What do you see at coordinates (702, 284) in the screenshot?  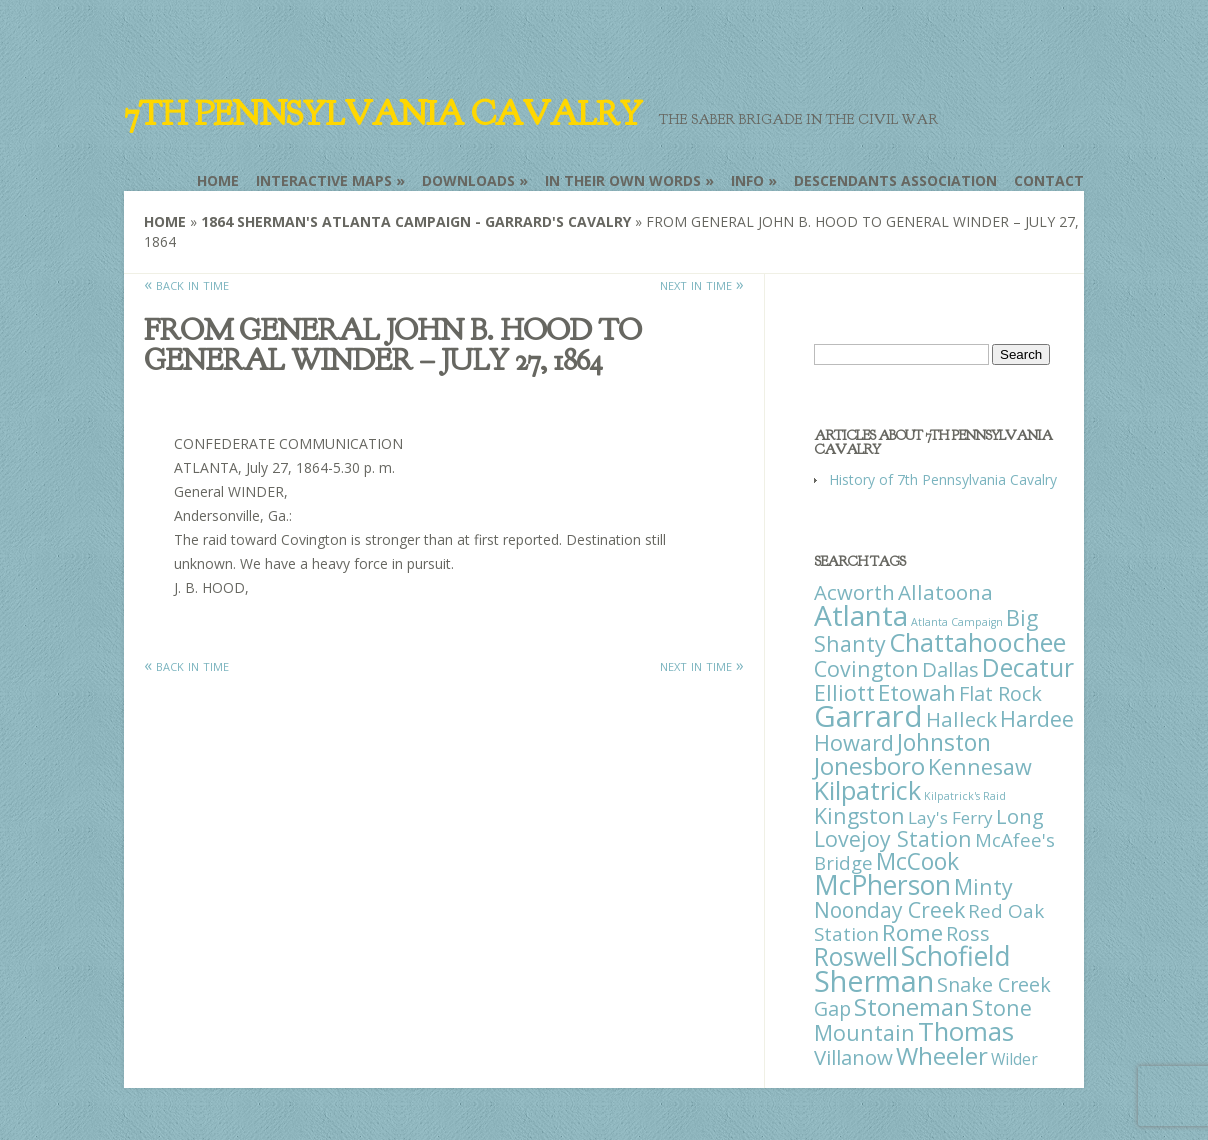 I see `next in time »` at bounding box center [702, 284].